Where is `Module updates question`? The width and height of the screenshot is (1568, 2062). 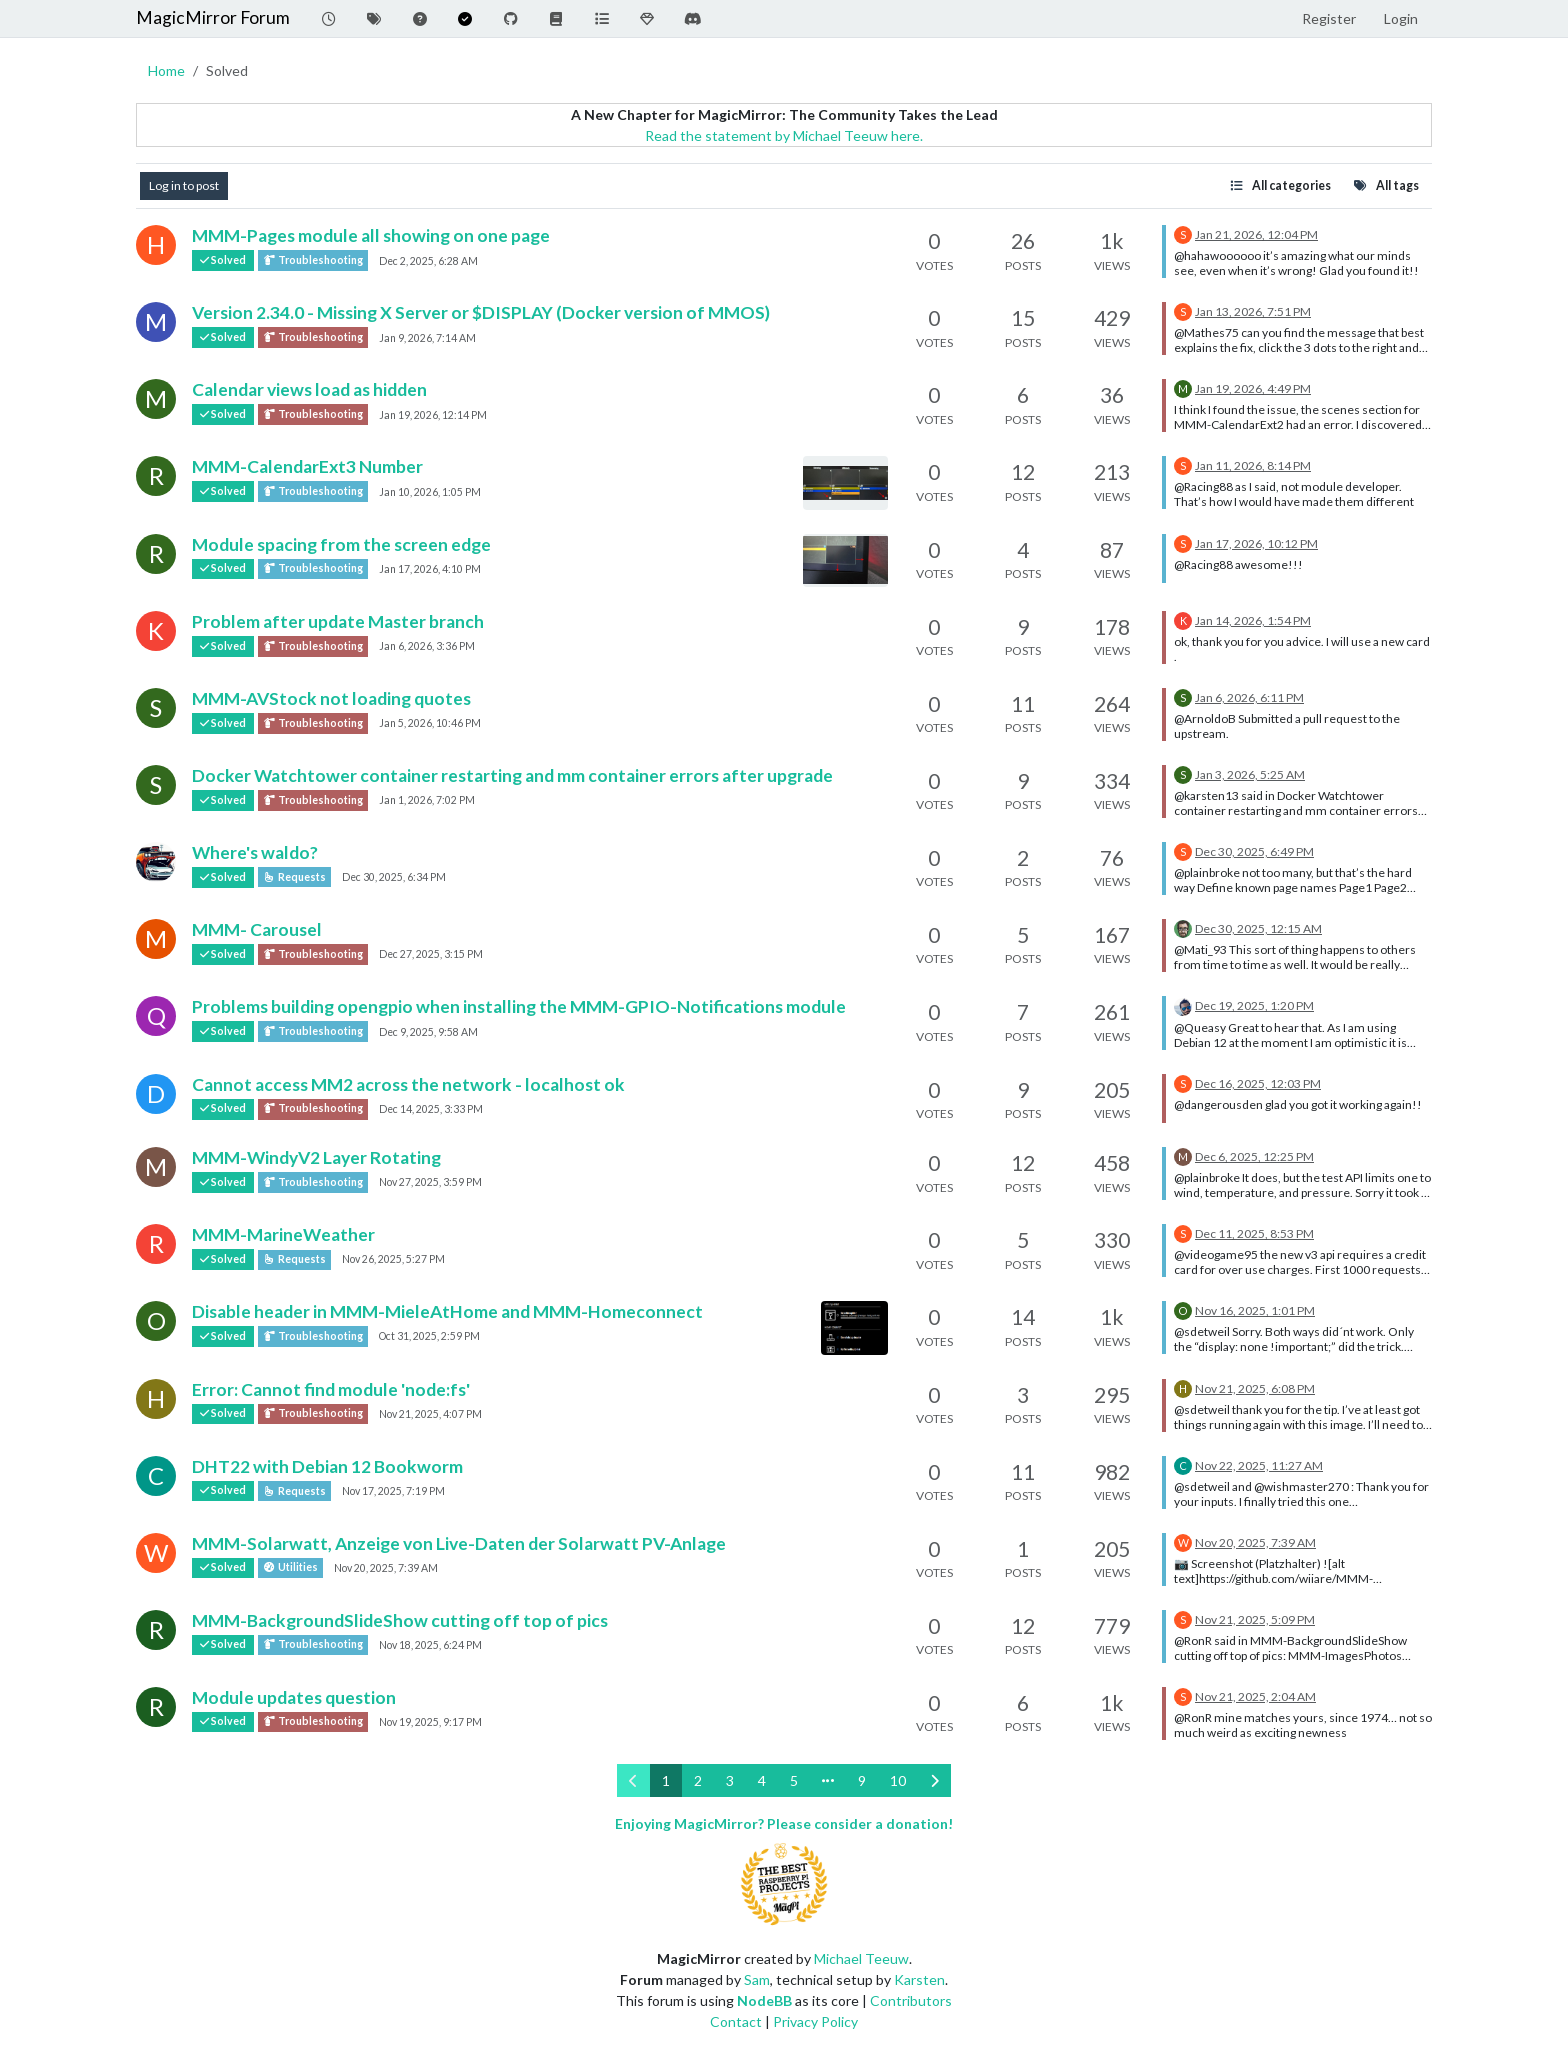
Module updates question is located at coordinates (294, 1697).